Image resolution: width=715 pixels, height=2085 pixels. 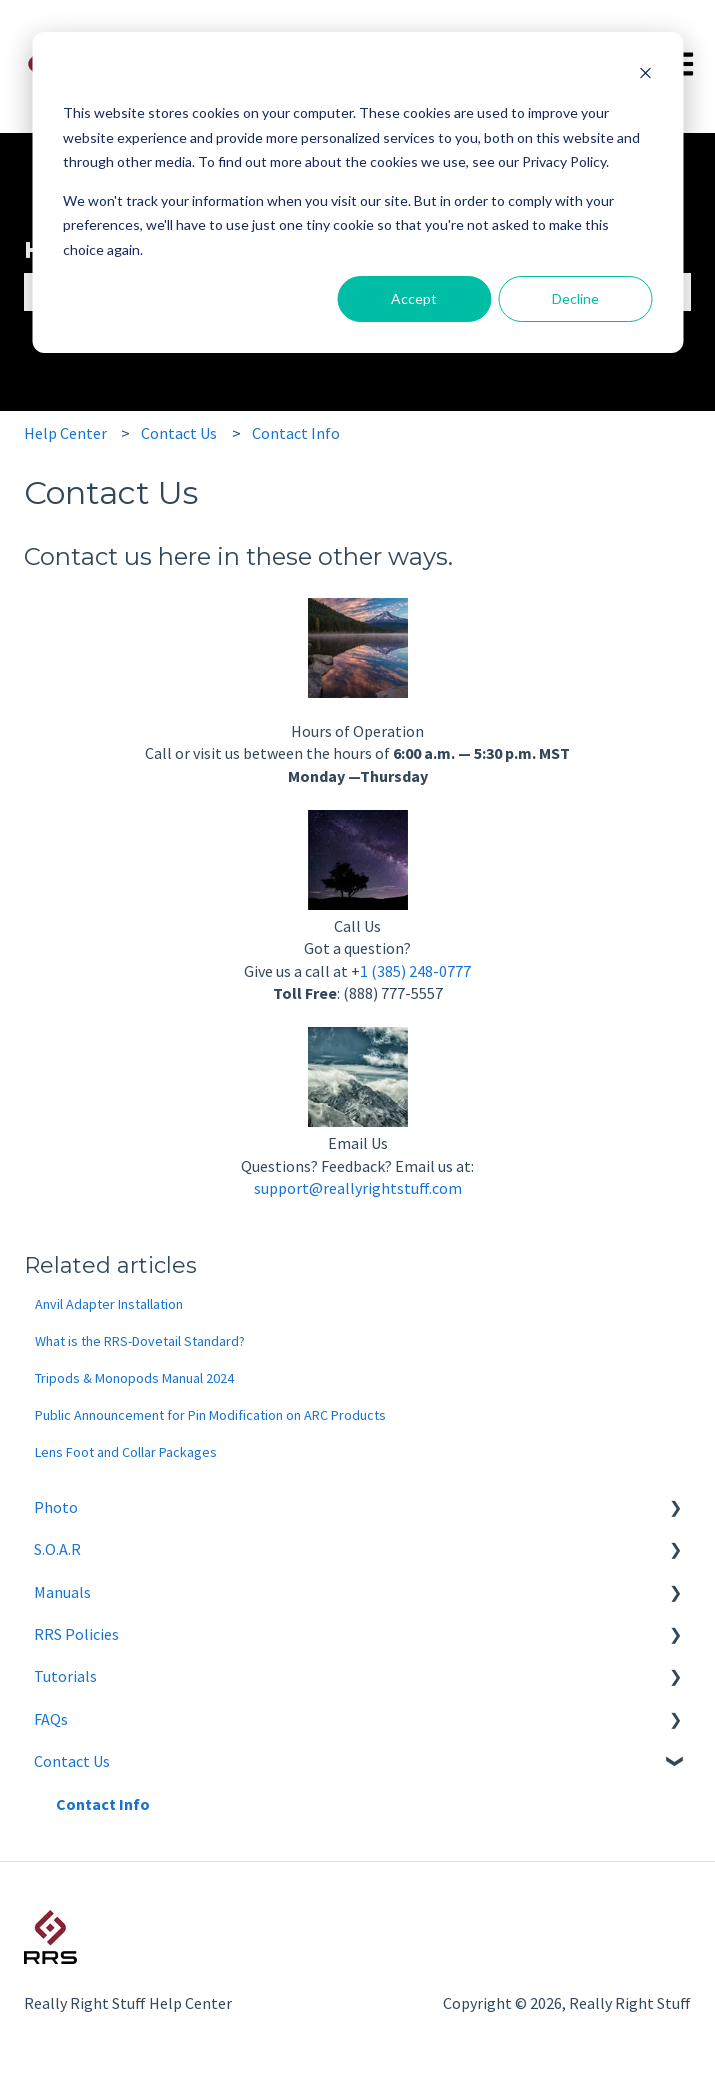 What do you see at coordinates (65, 1676) in the screenshot?
I see `Tutorials [menuitem]` at bounding box center [65, 1676].